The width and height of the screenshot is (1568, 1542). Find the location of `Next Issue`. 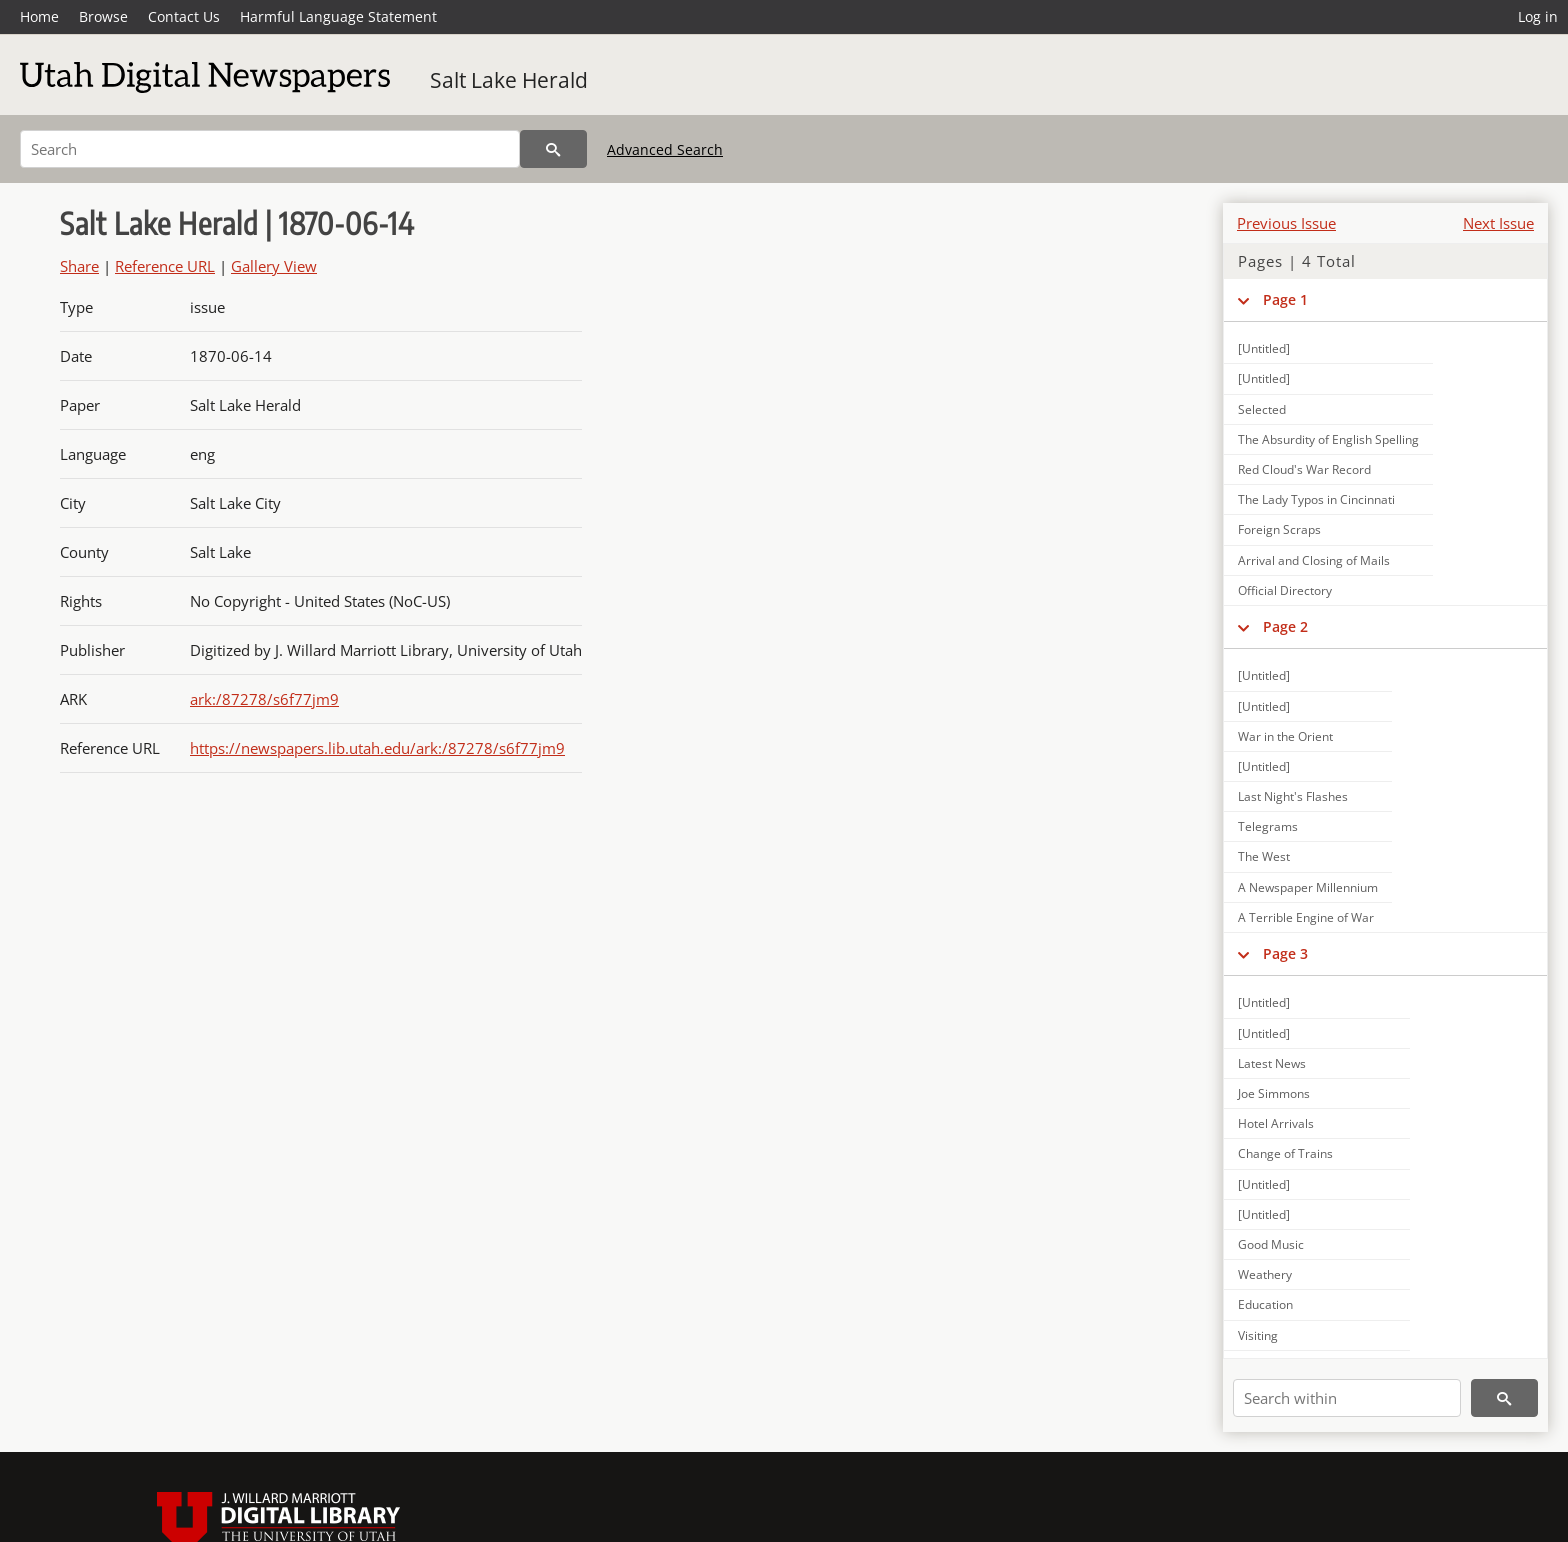

Next Issue is located at coordinates (1498, 223).